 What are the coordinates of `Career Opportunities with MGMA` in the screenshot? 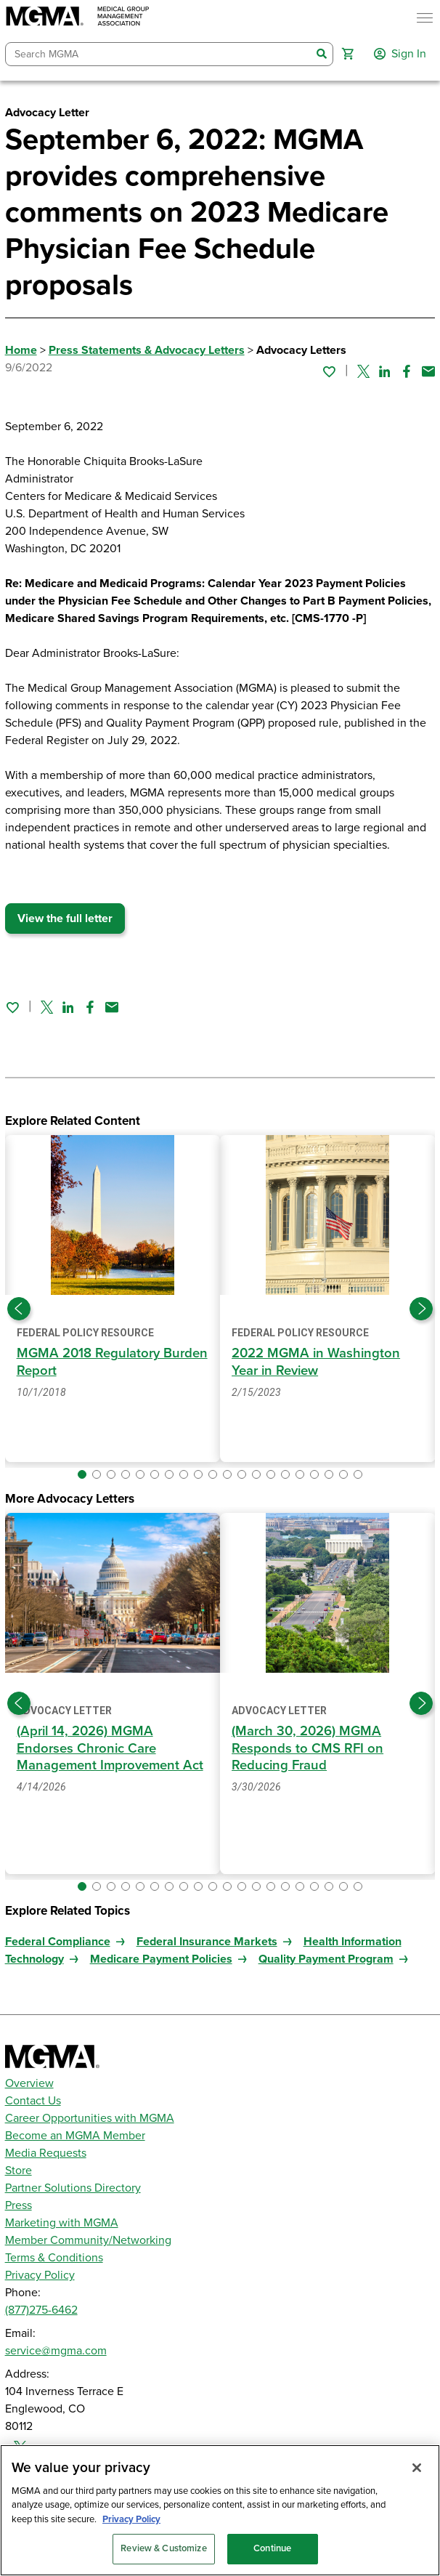 It's located at (89, 2118).